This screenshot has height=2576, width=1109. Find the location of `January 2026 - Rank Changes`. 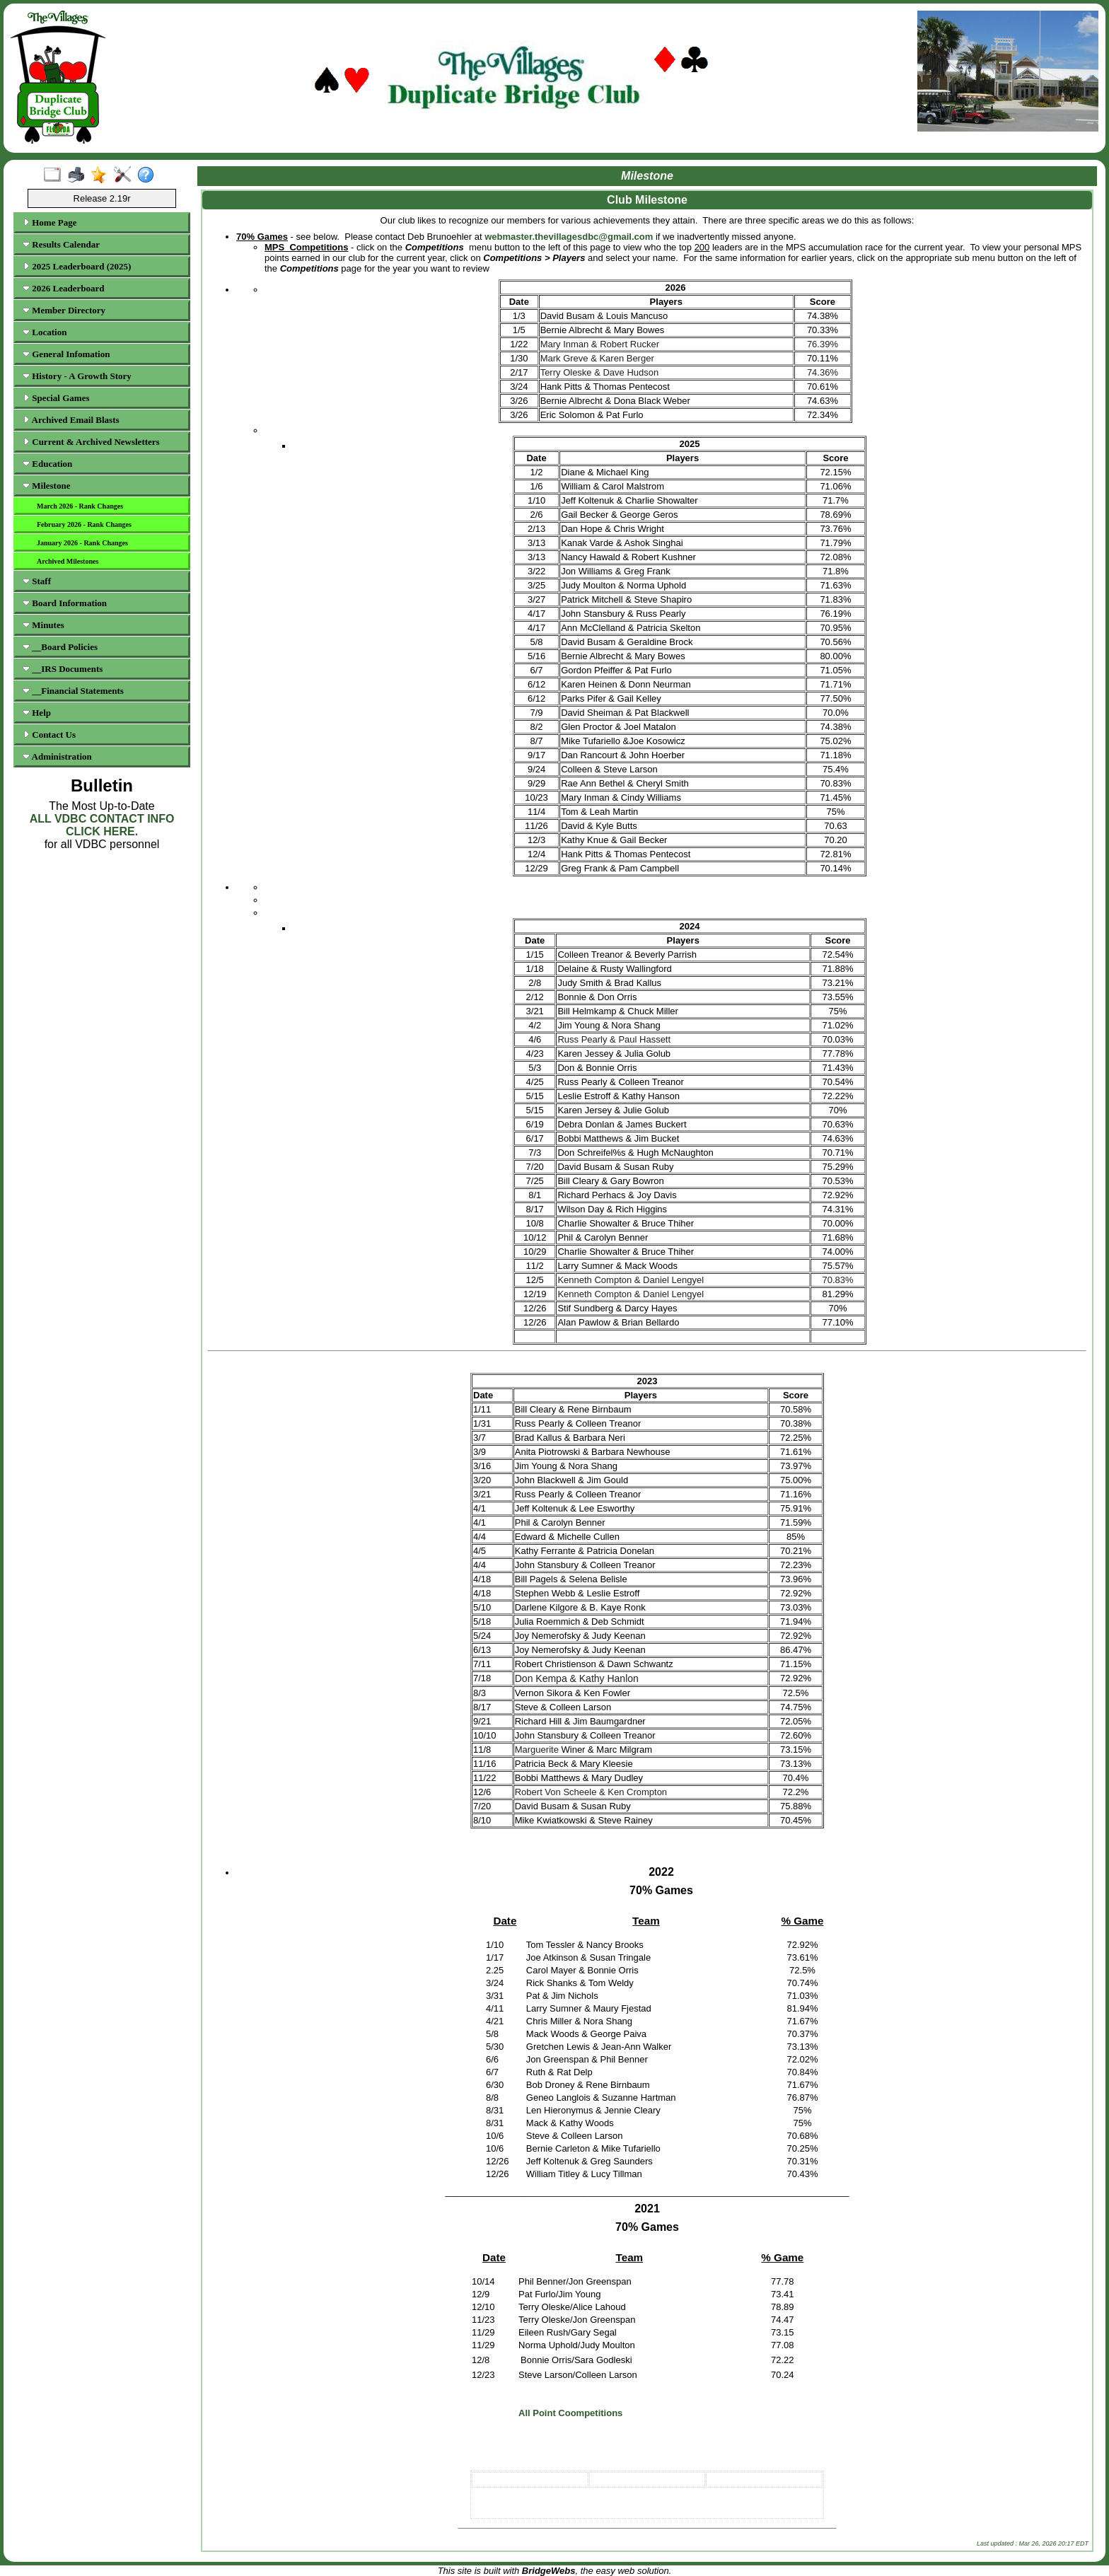

January 2026 - Rank Changes is located at coordinates (82, 543).